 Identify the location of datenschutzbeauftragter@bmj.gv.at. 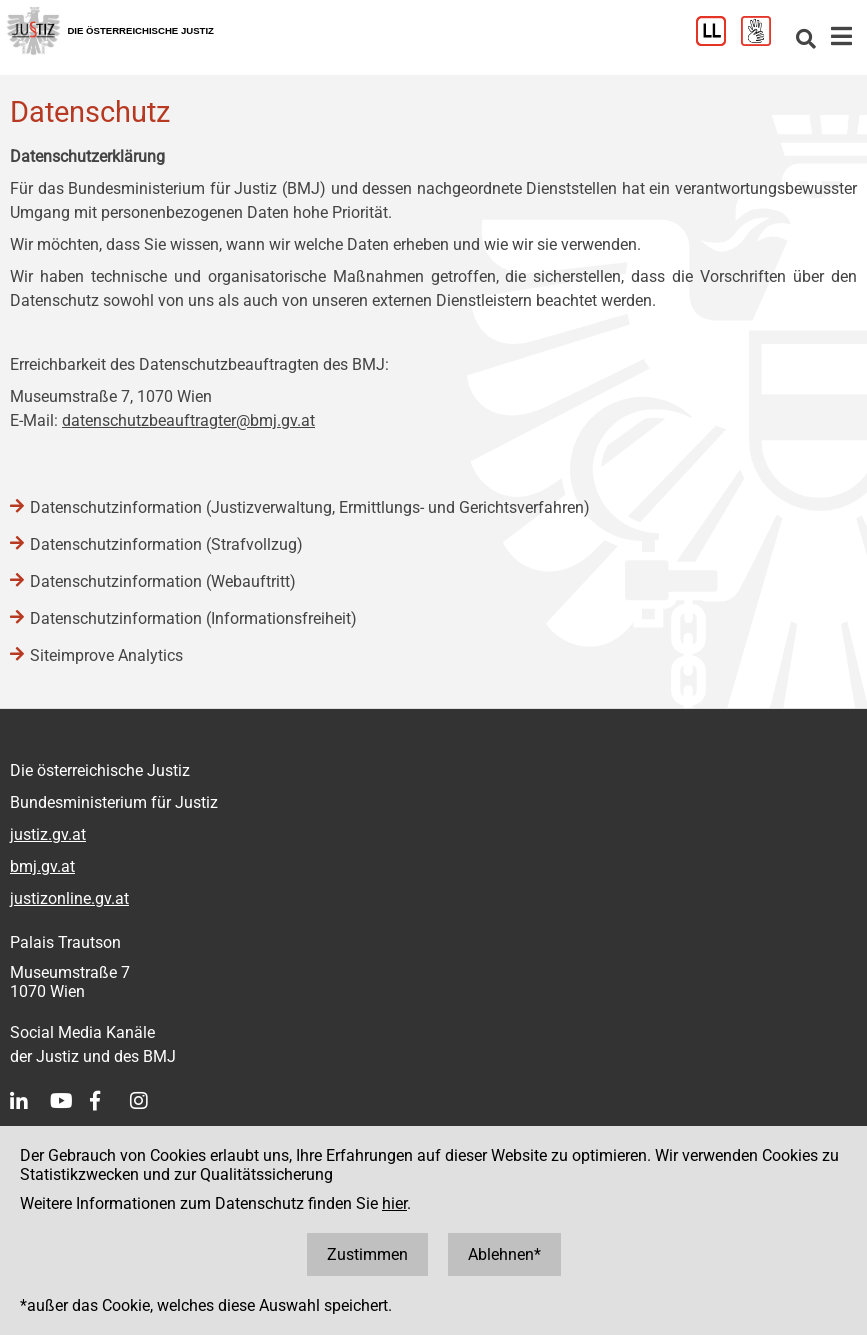
(188, 420).